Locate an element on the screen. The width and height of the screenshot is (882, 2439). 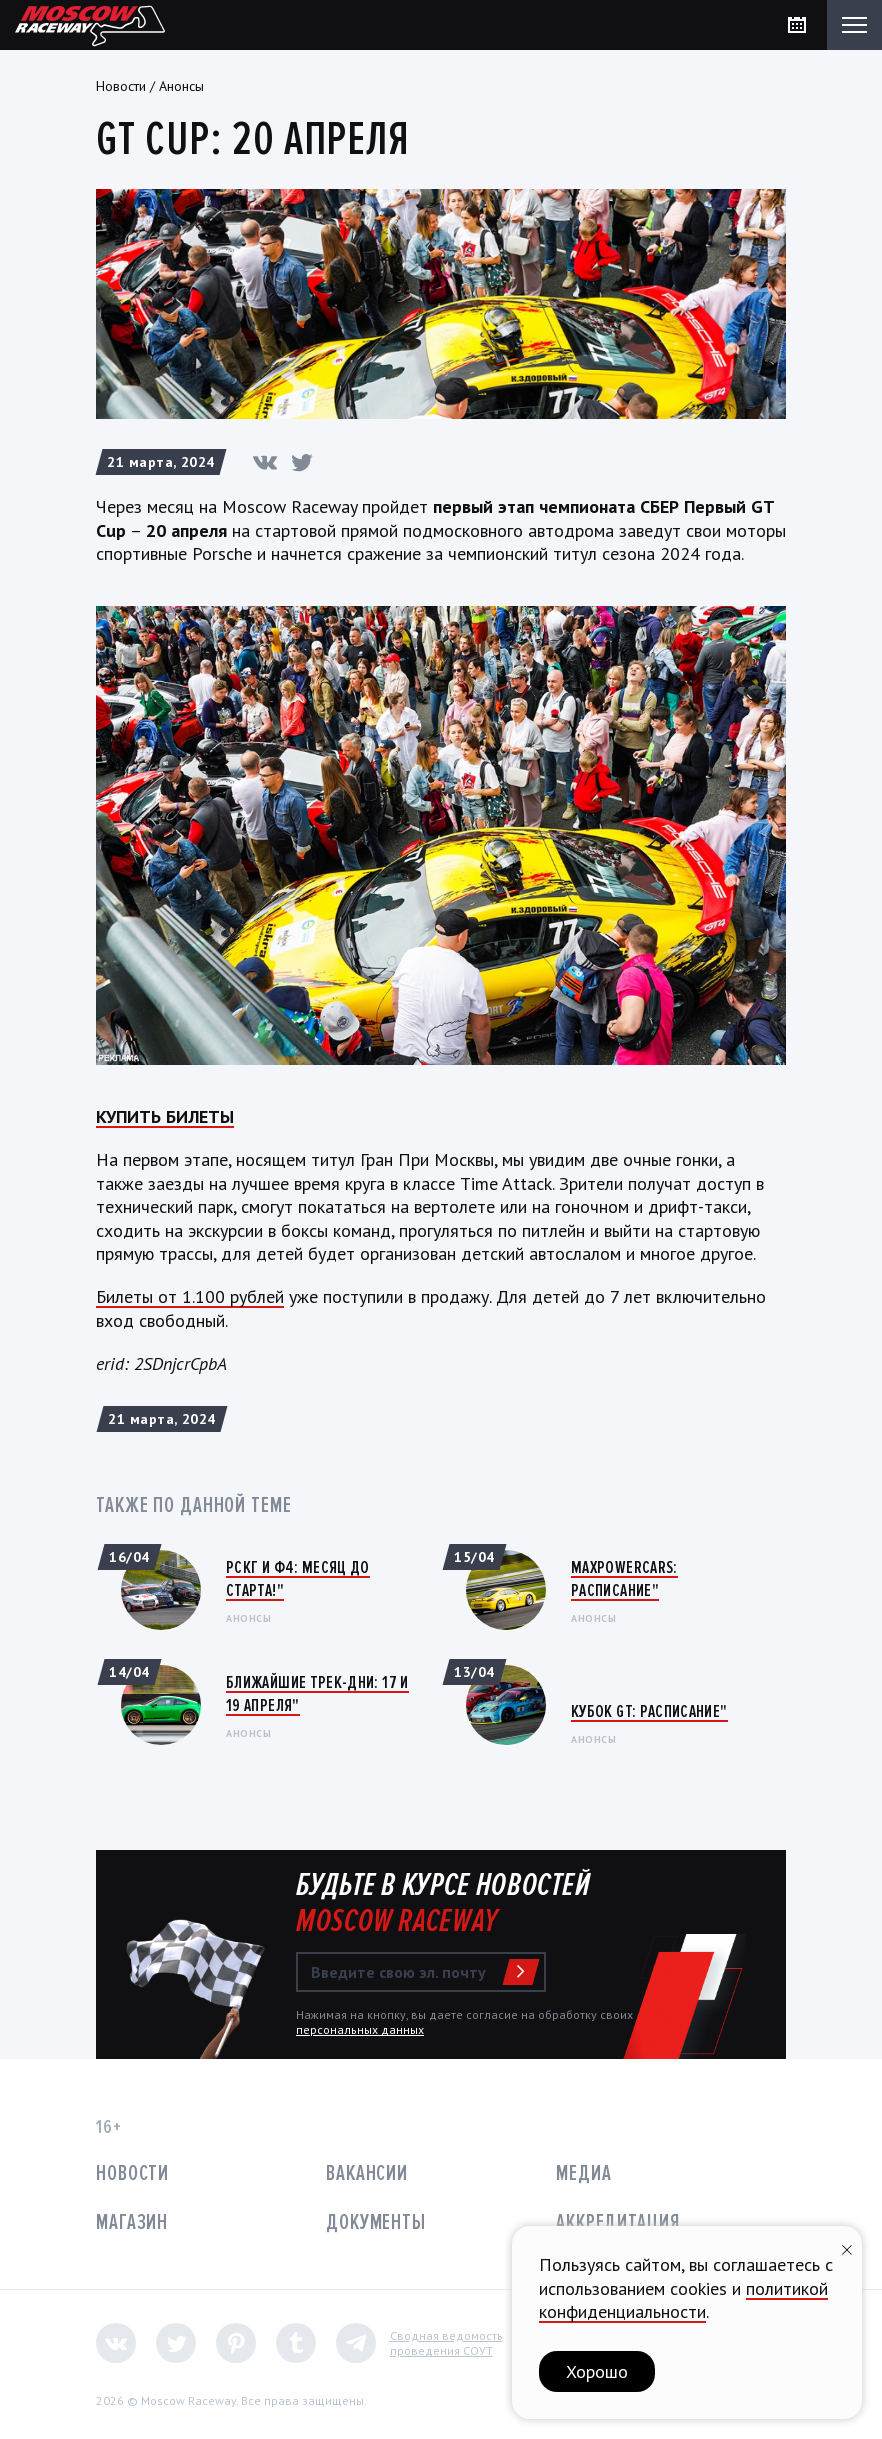
Аккредитация is located at coordinates (618, 2222).